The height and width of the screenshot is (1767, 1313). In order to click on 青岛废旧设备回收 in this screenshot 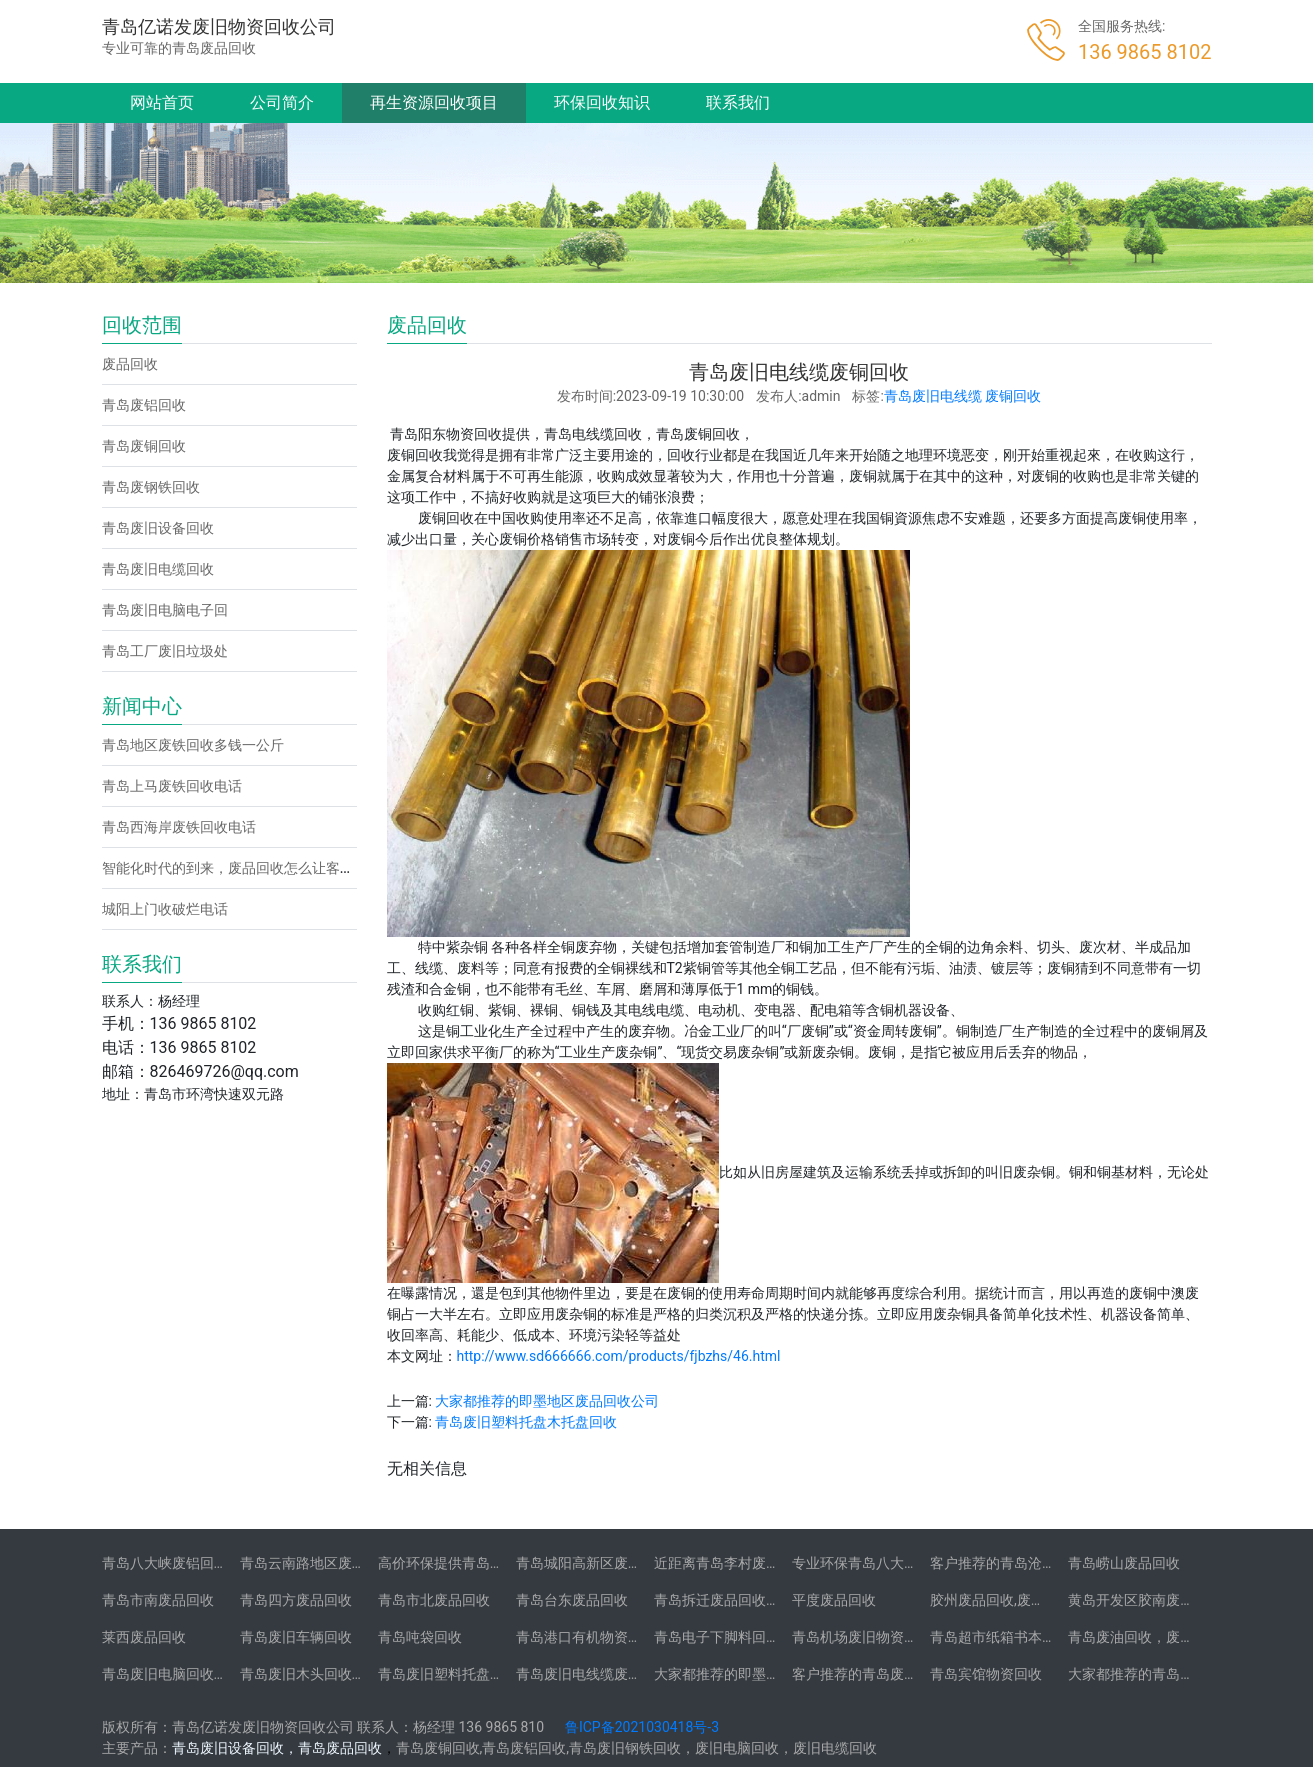, I will do `click(158, 528)`.